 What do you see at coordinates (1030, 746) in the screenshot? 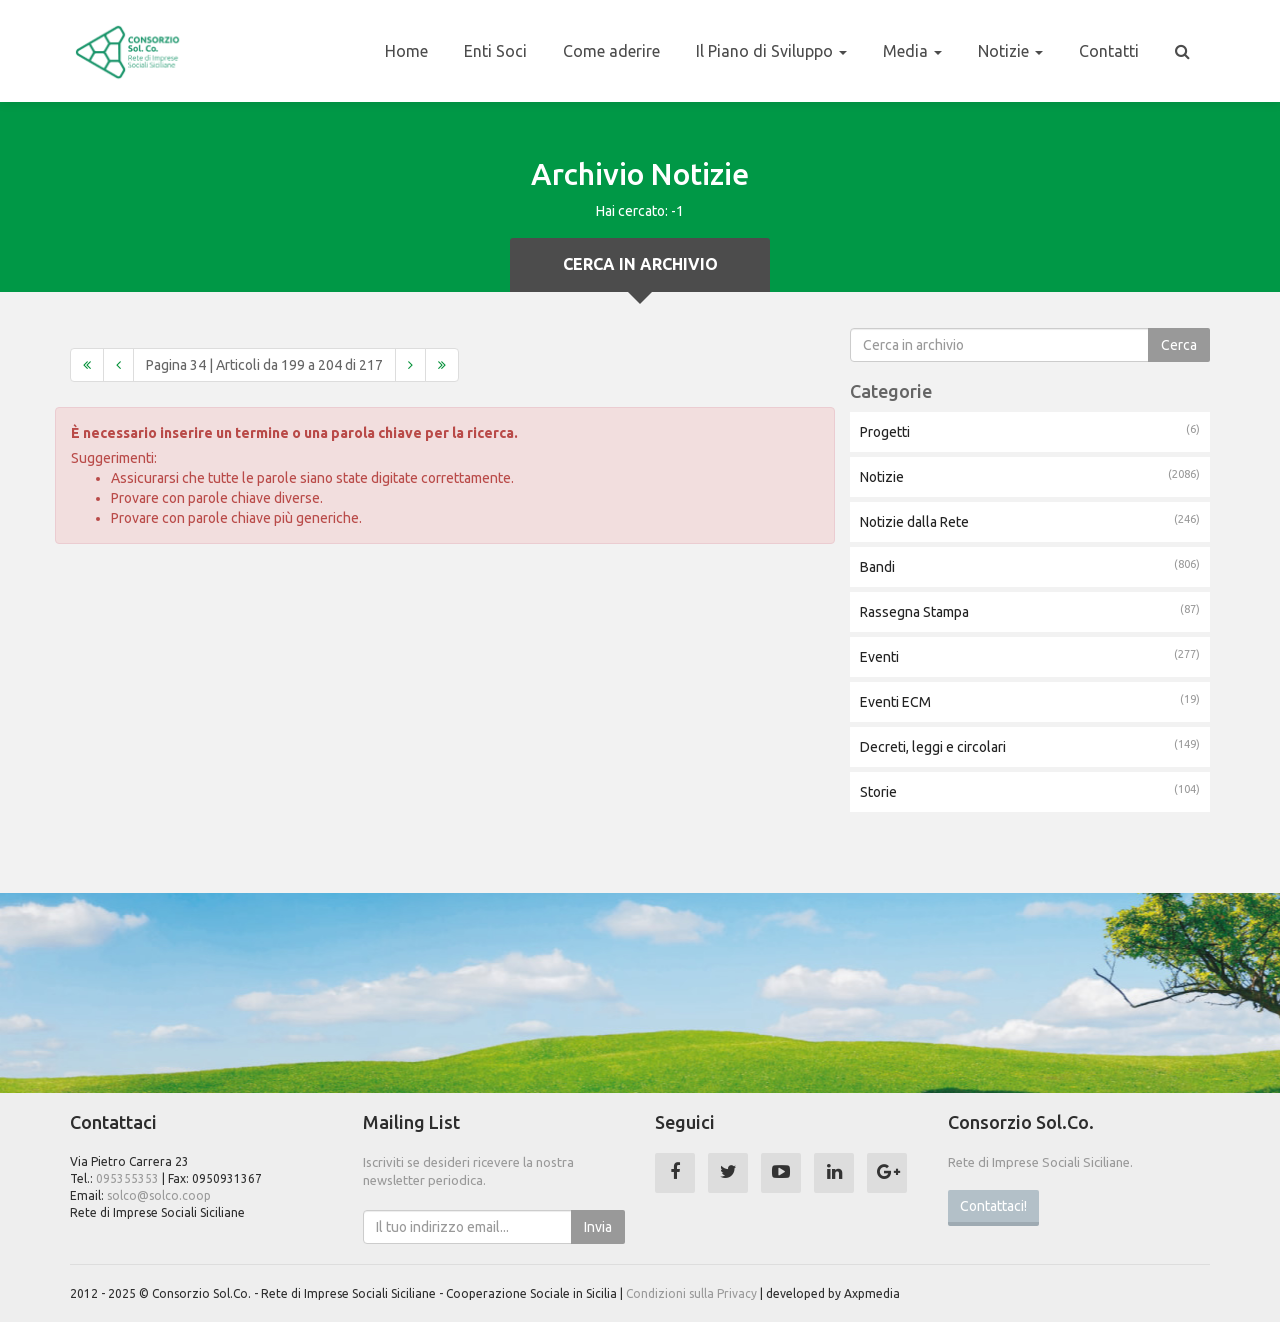
I see `Decreti, leggi e circolari` at bounding box center [1030, 746].